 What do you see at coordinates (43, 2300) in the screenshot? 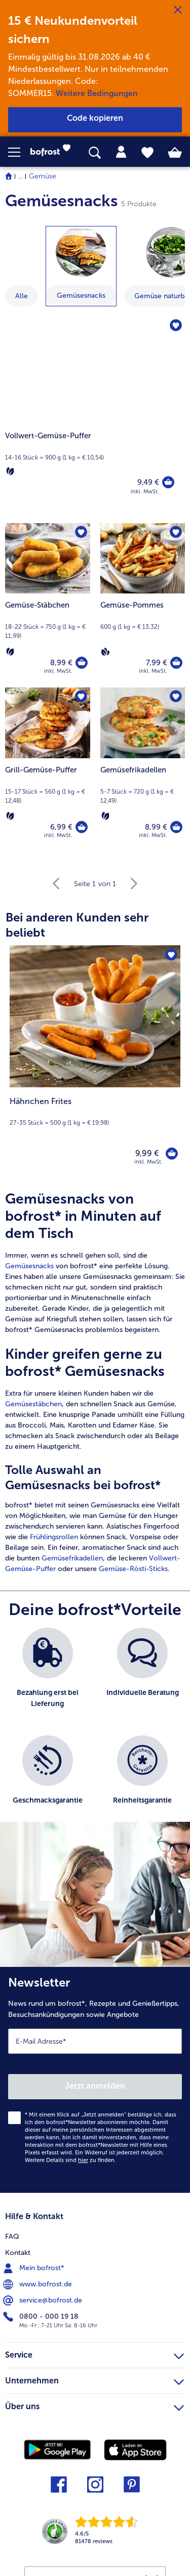
I see `service@bofrost.de [menuitem]` at bounding box center [43, 2300].